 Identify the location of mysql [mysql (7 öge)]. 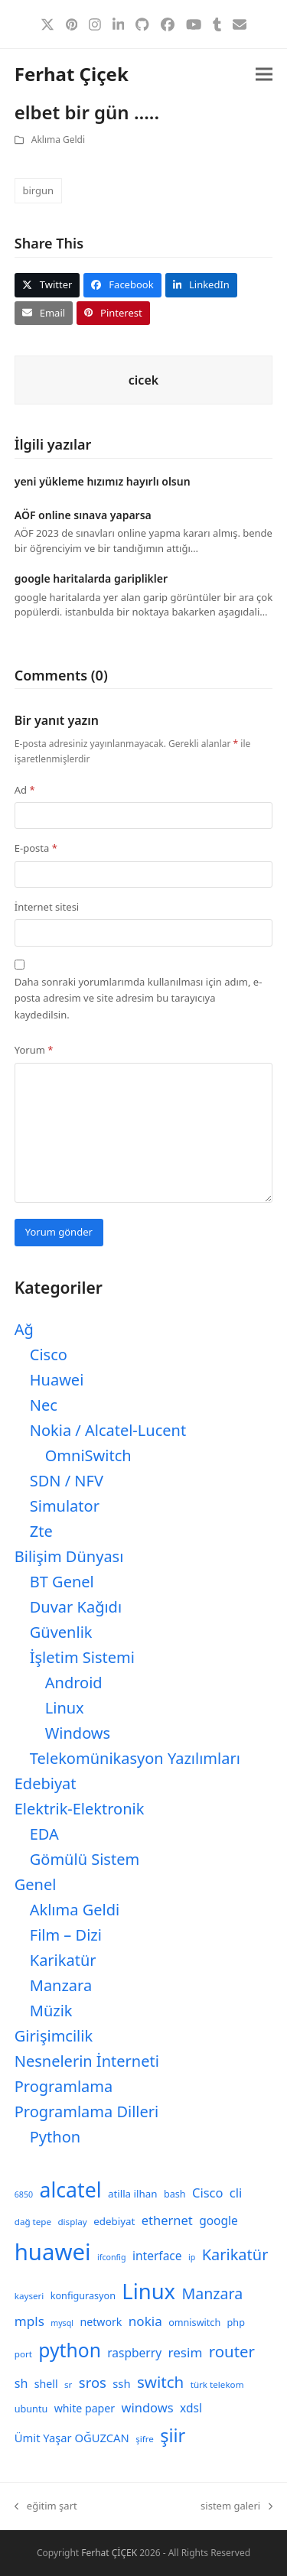
(62, 2323).